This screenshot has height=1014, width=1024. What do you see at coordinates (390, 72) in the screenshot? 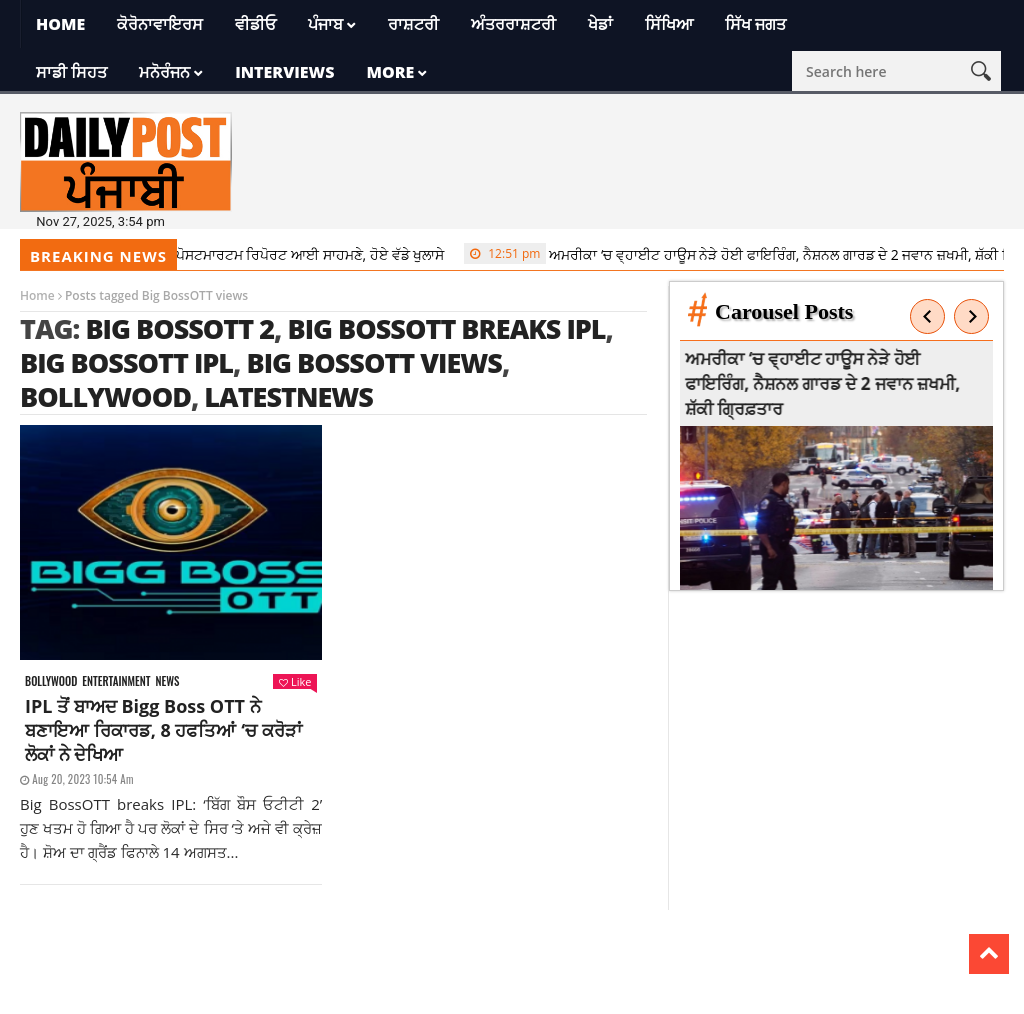
I see `More` at bounding box center [390, 72].